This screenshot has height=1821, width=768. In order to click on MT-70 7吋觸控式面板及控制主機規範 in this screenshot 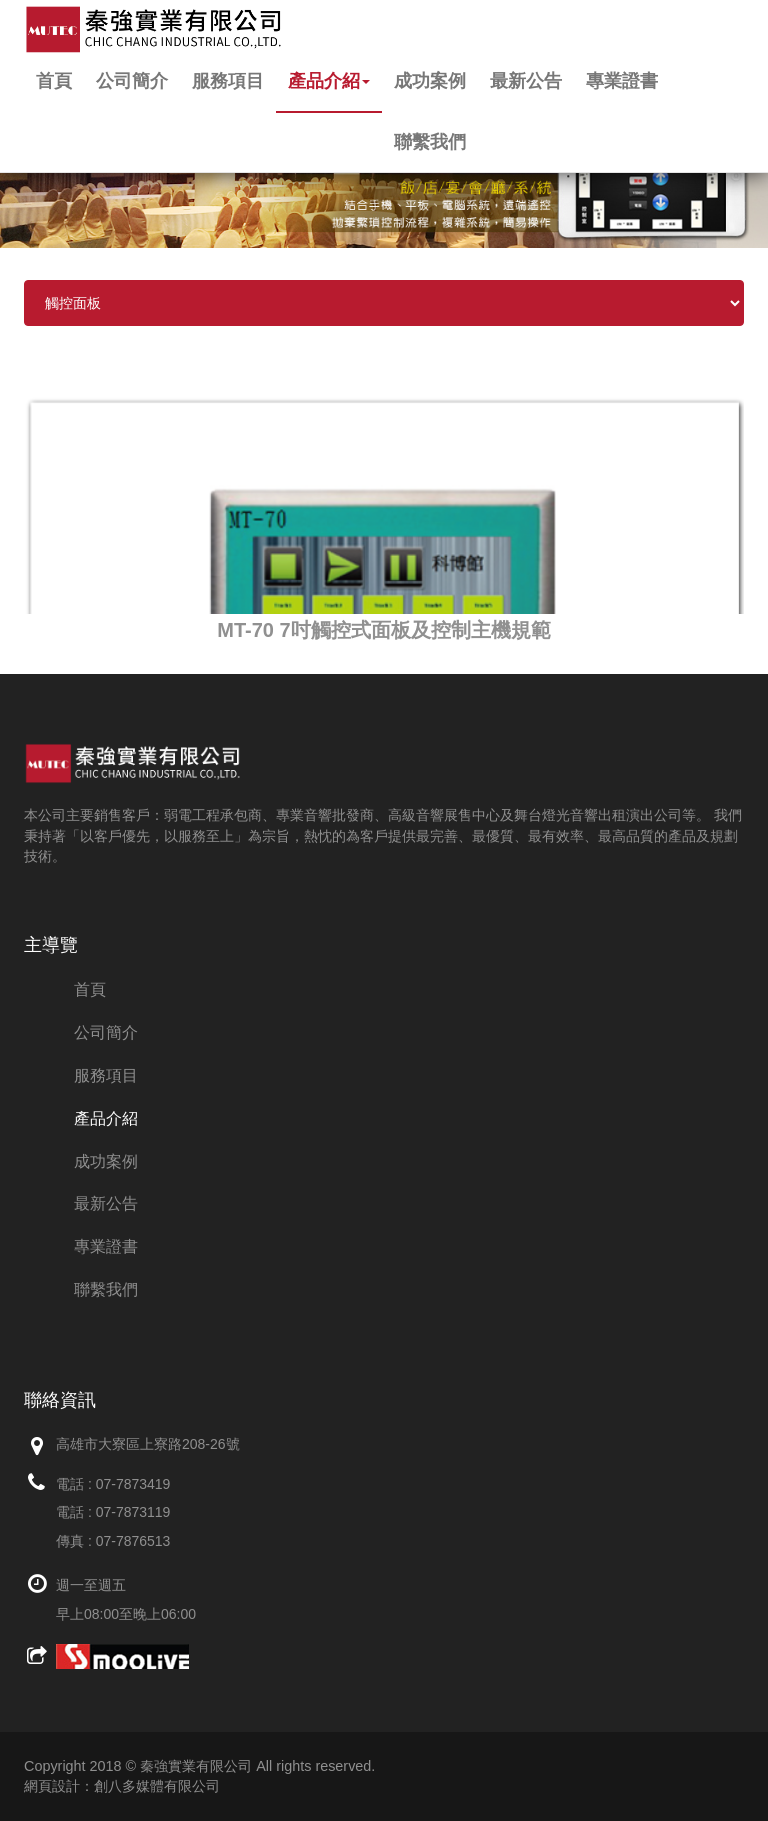, I will do `click(383, 630)`.